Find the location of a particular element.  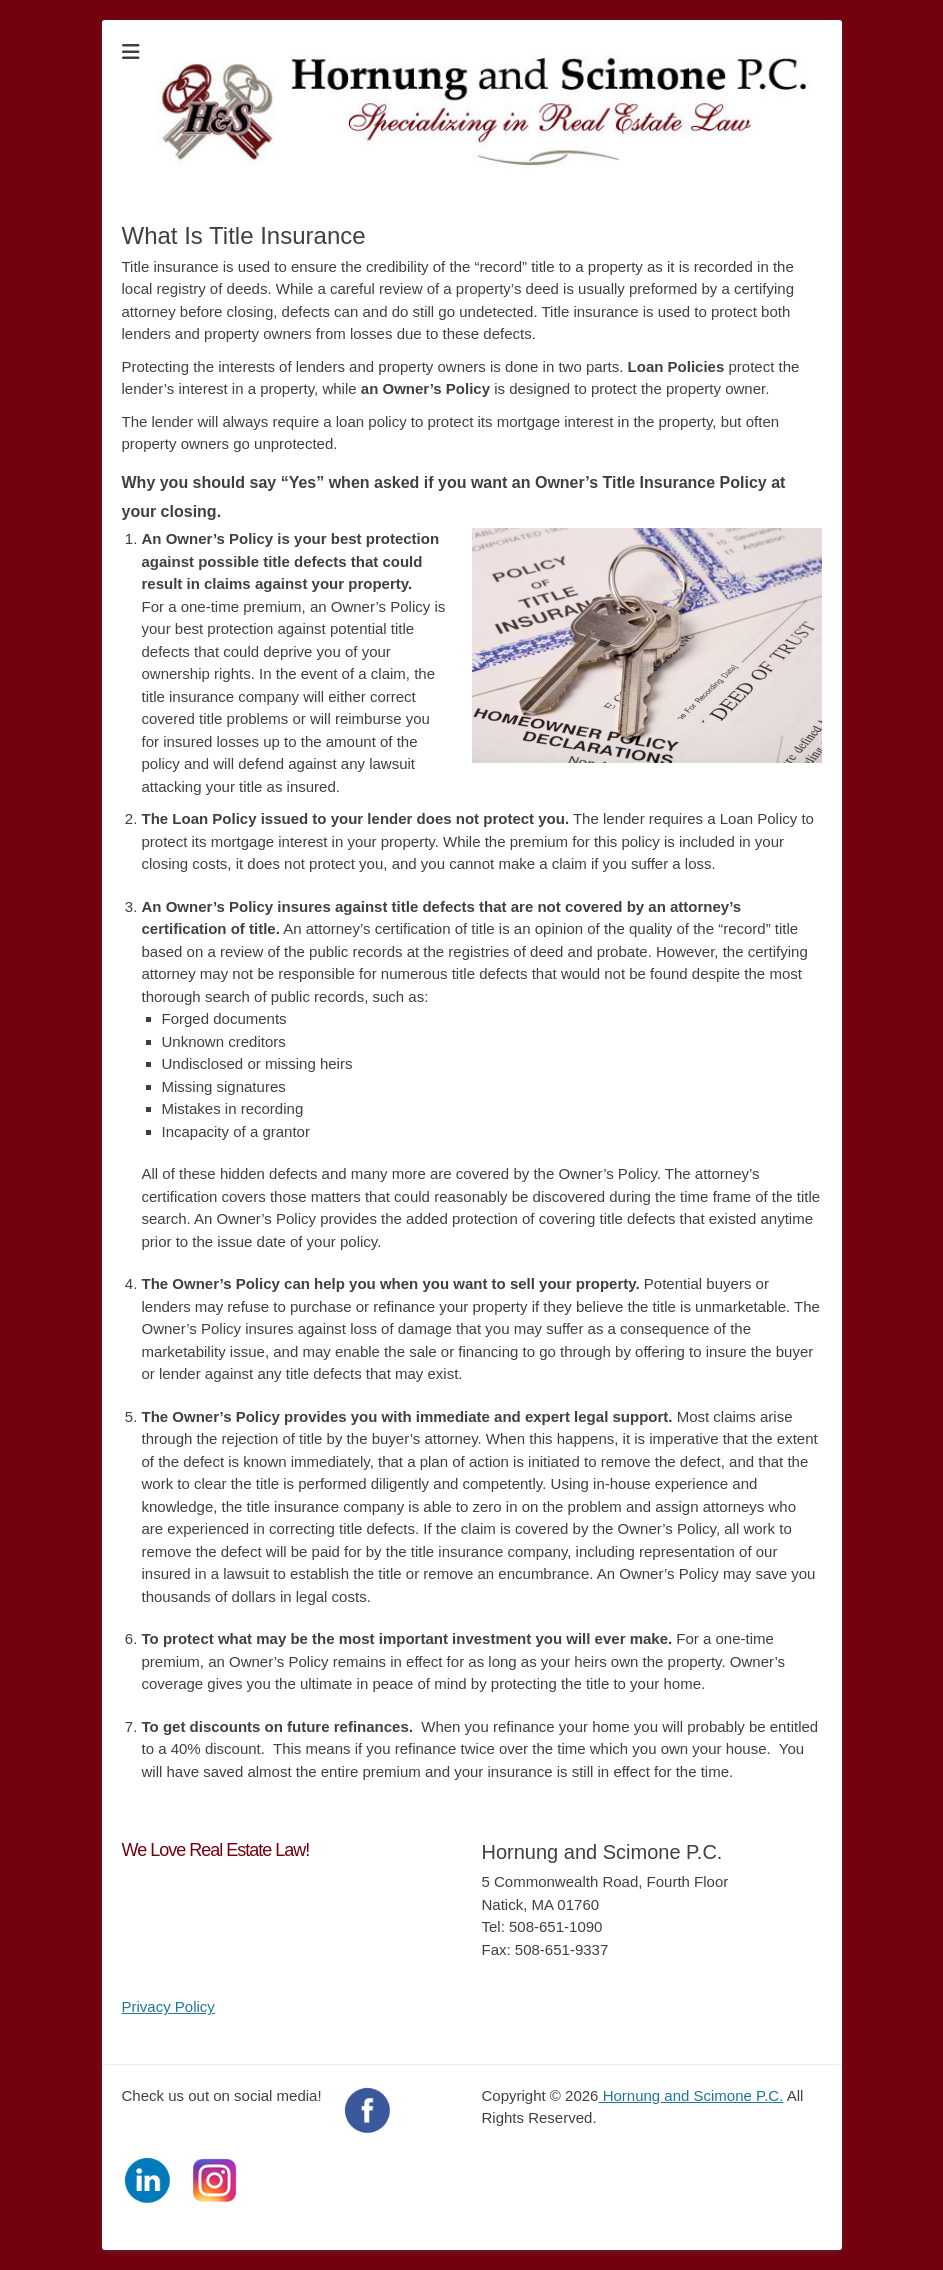

Hornung and Scimone P.C. is located at coordinates (690, 2095).